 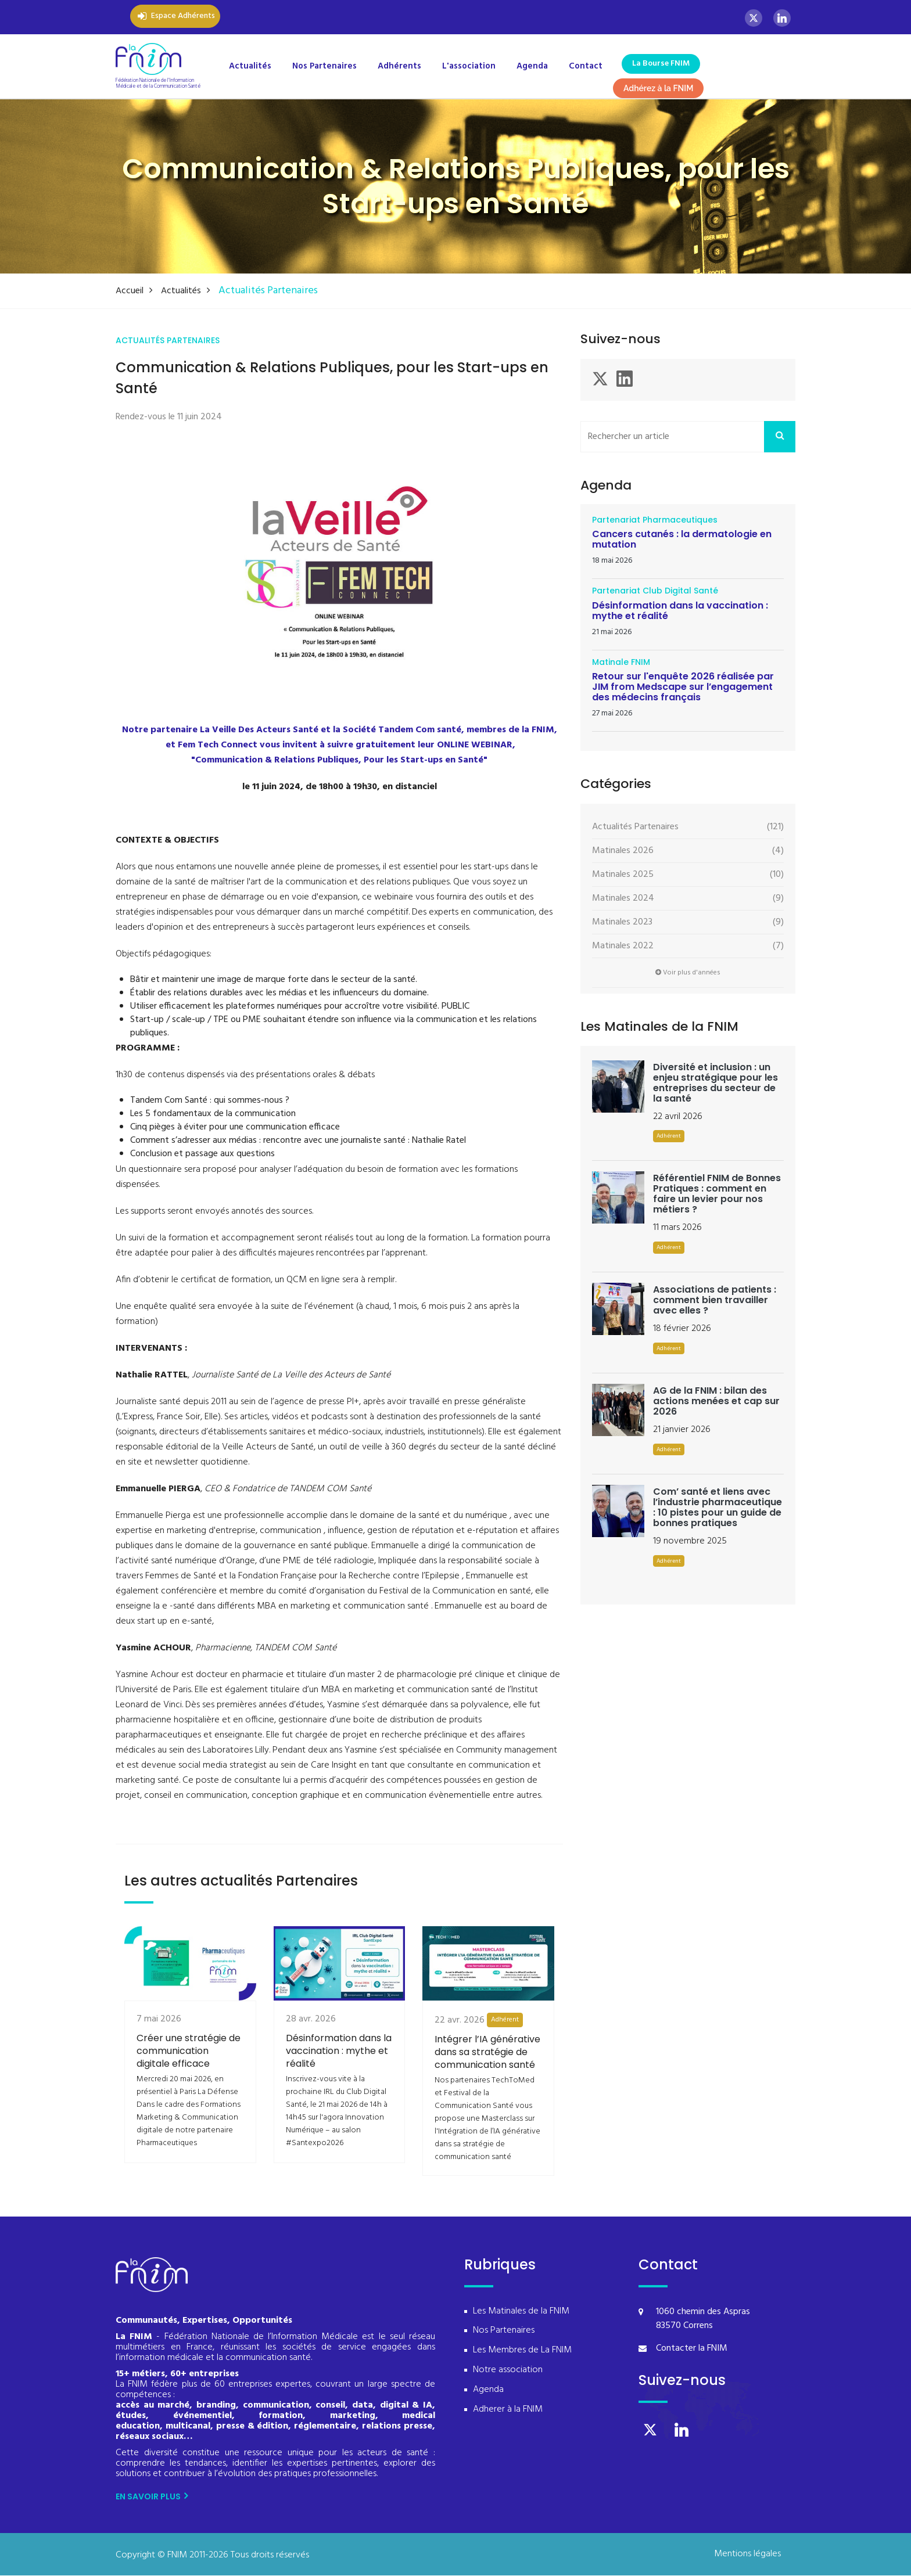 I want to click on Mentions légales, so click(x=747, y=2554).